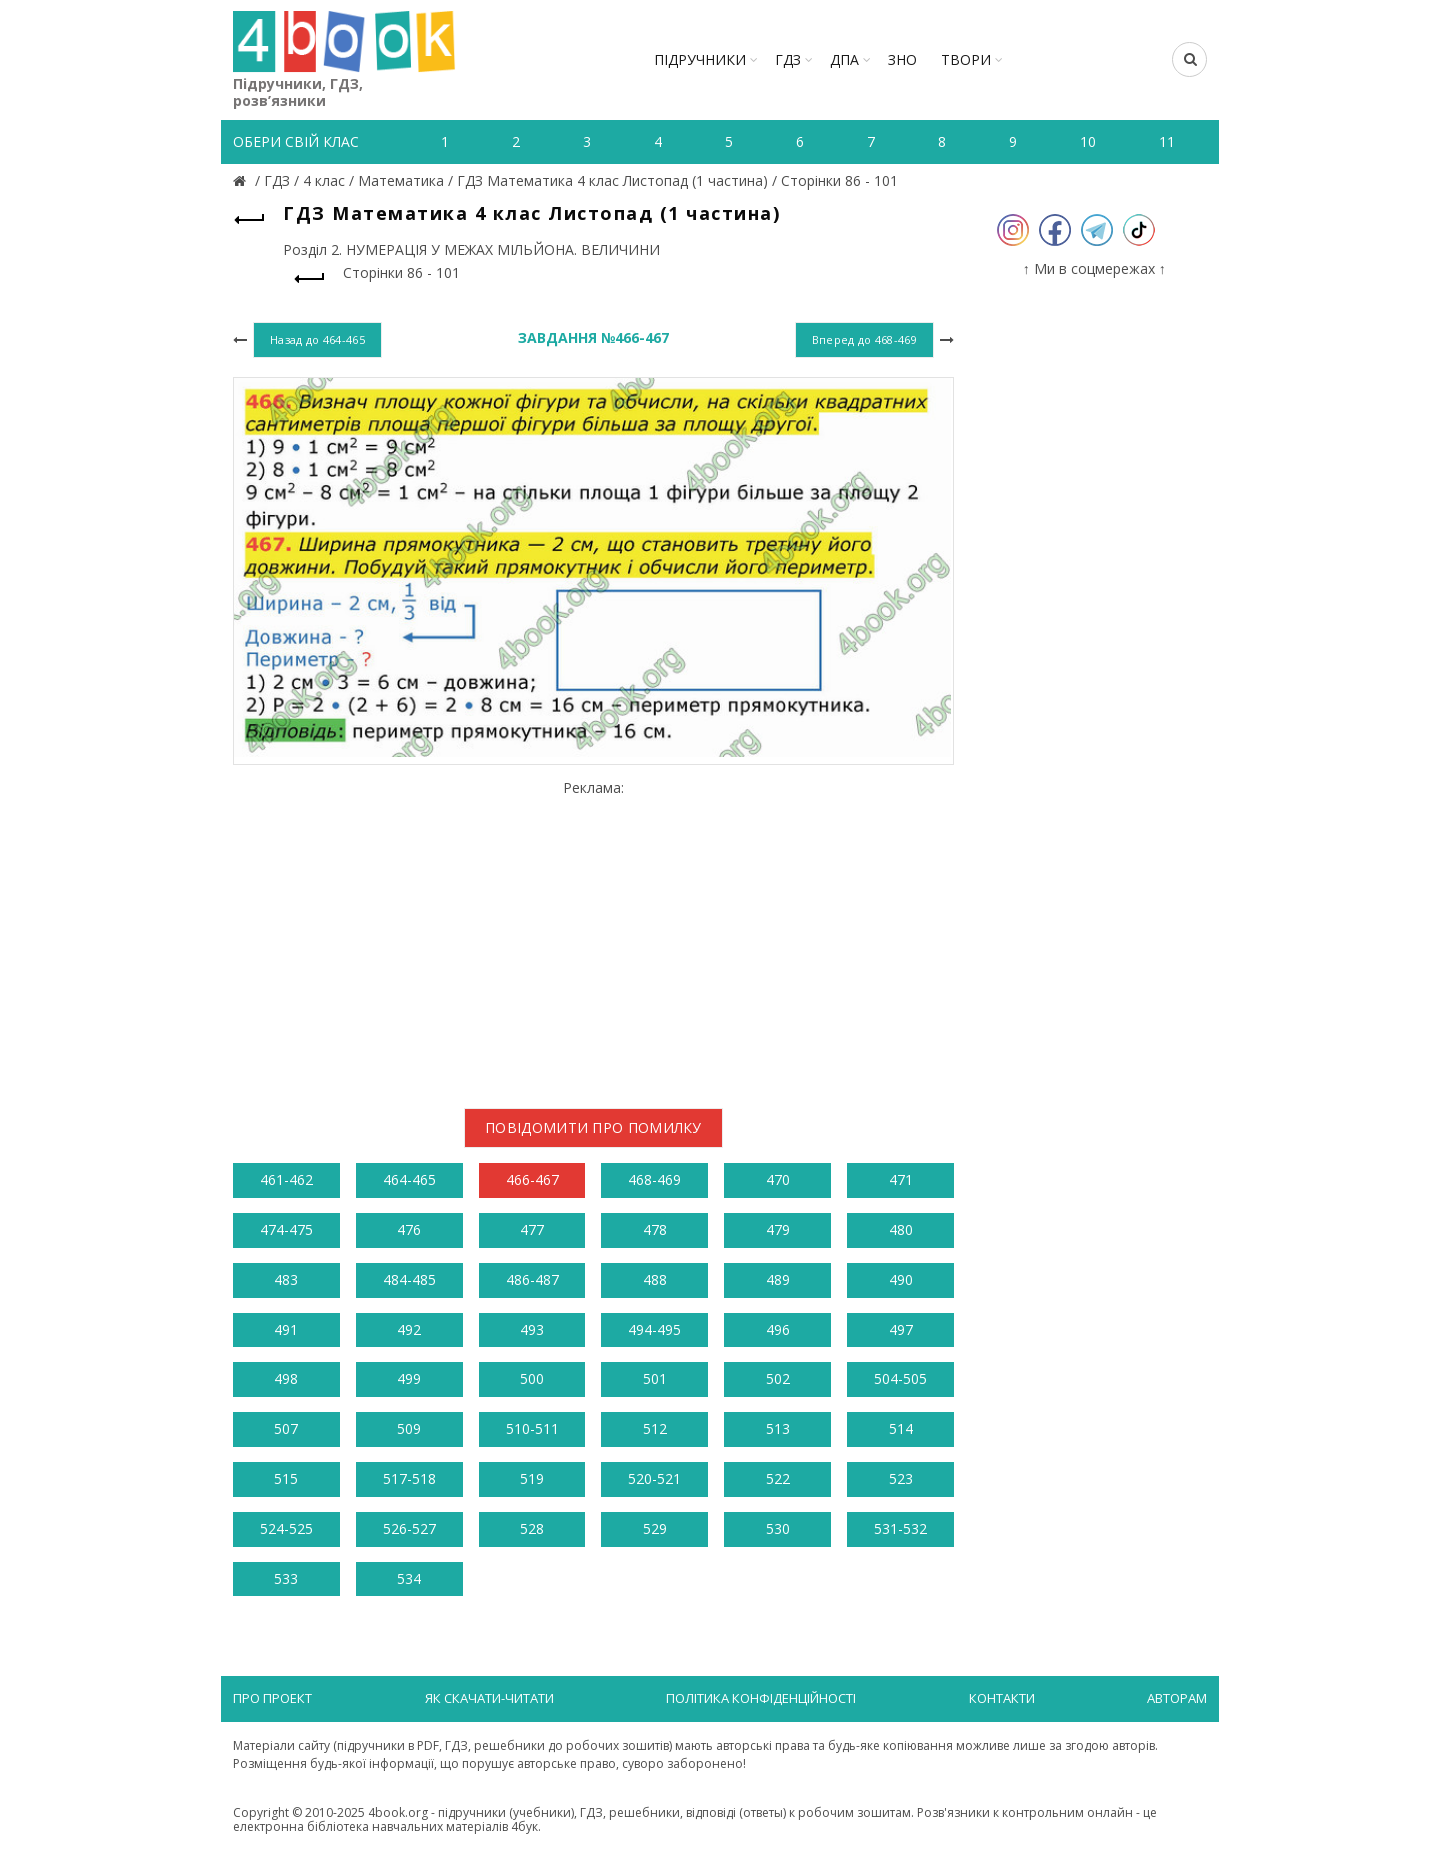  What do you see at coordinates (654, 1478) in the screenshot?
I see `520-521` at bounding box center [654, 1478].